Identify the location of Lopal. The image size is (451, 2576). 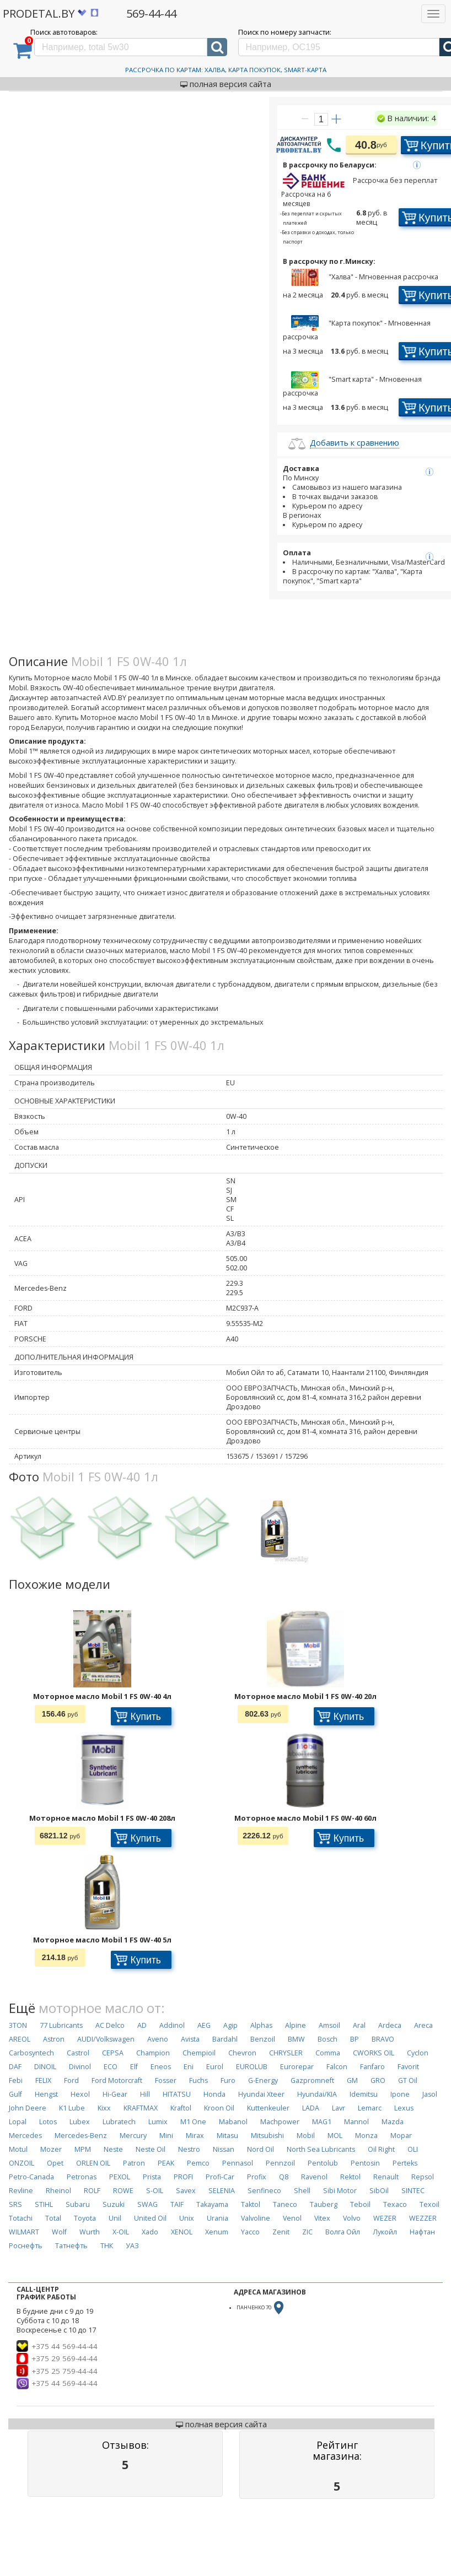
(17, 2121).